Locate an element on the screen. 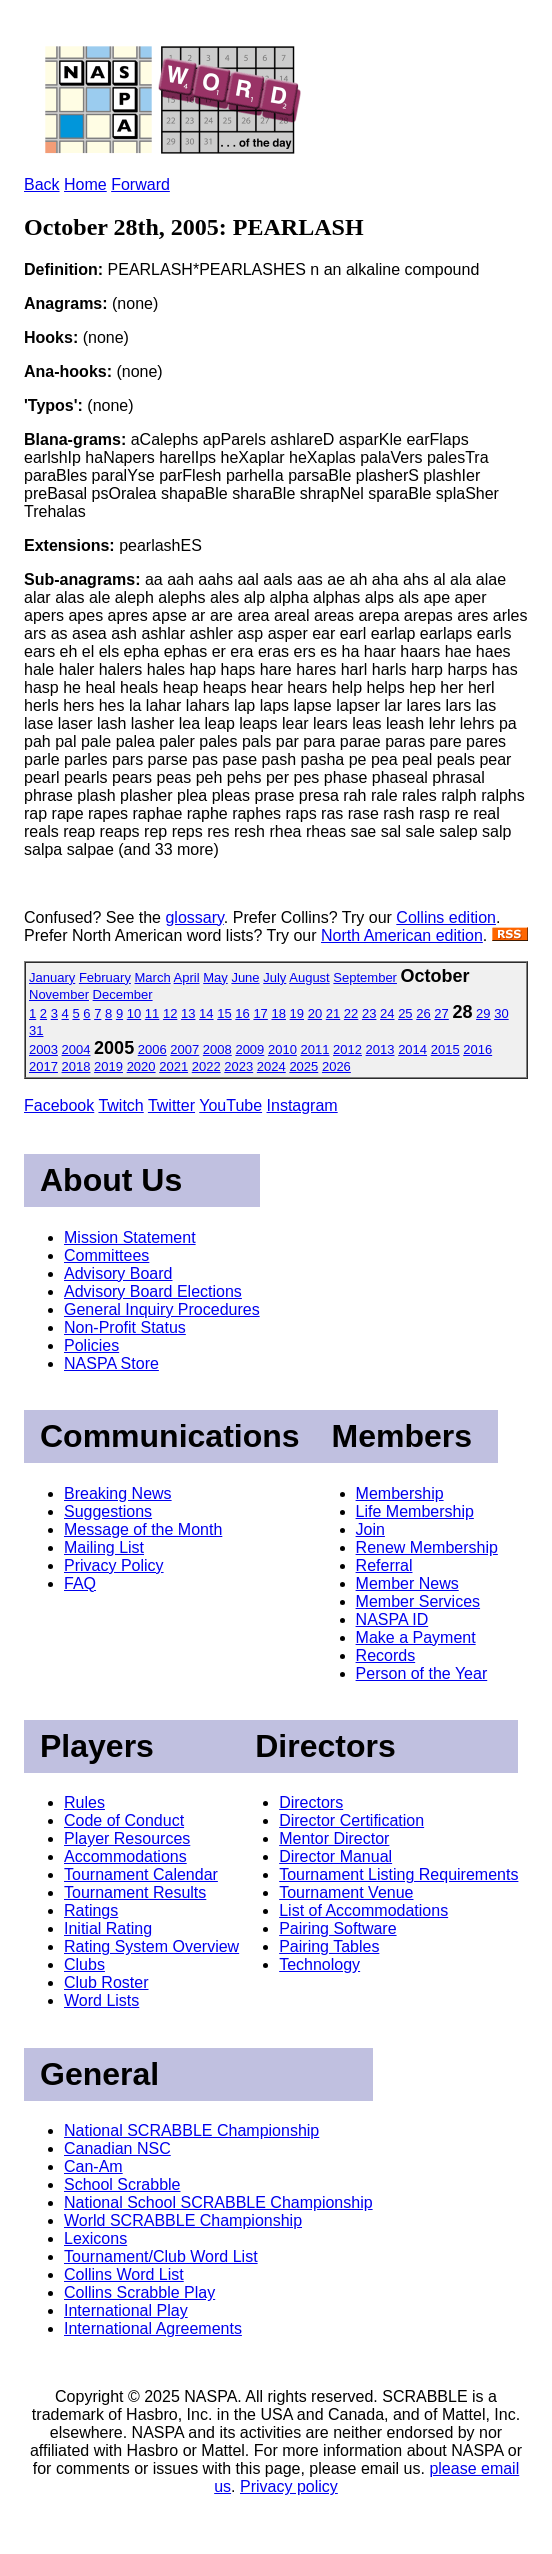  17 is located at coordinates (260, 1013).